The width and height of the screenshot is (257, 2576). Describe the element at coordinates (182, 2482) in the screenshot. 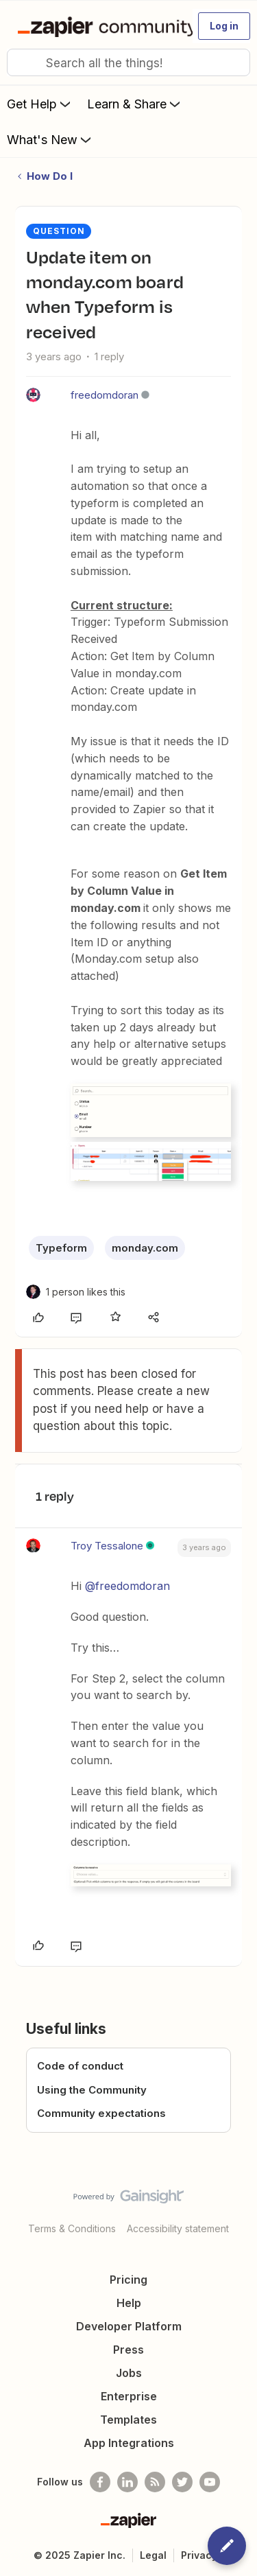

I see `[Follow @zapier on Twitter]` at that location.